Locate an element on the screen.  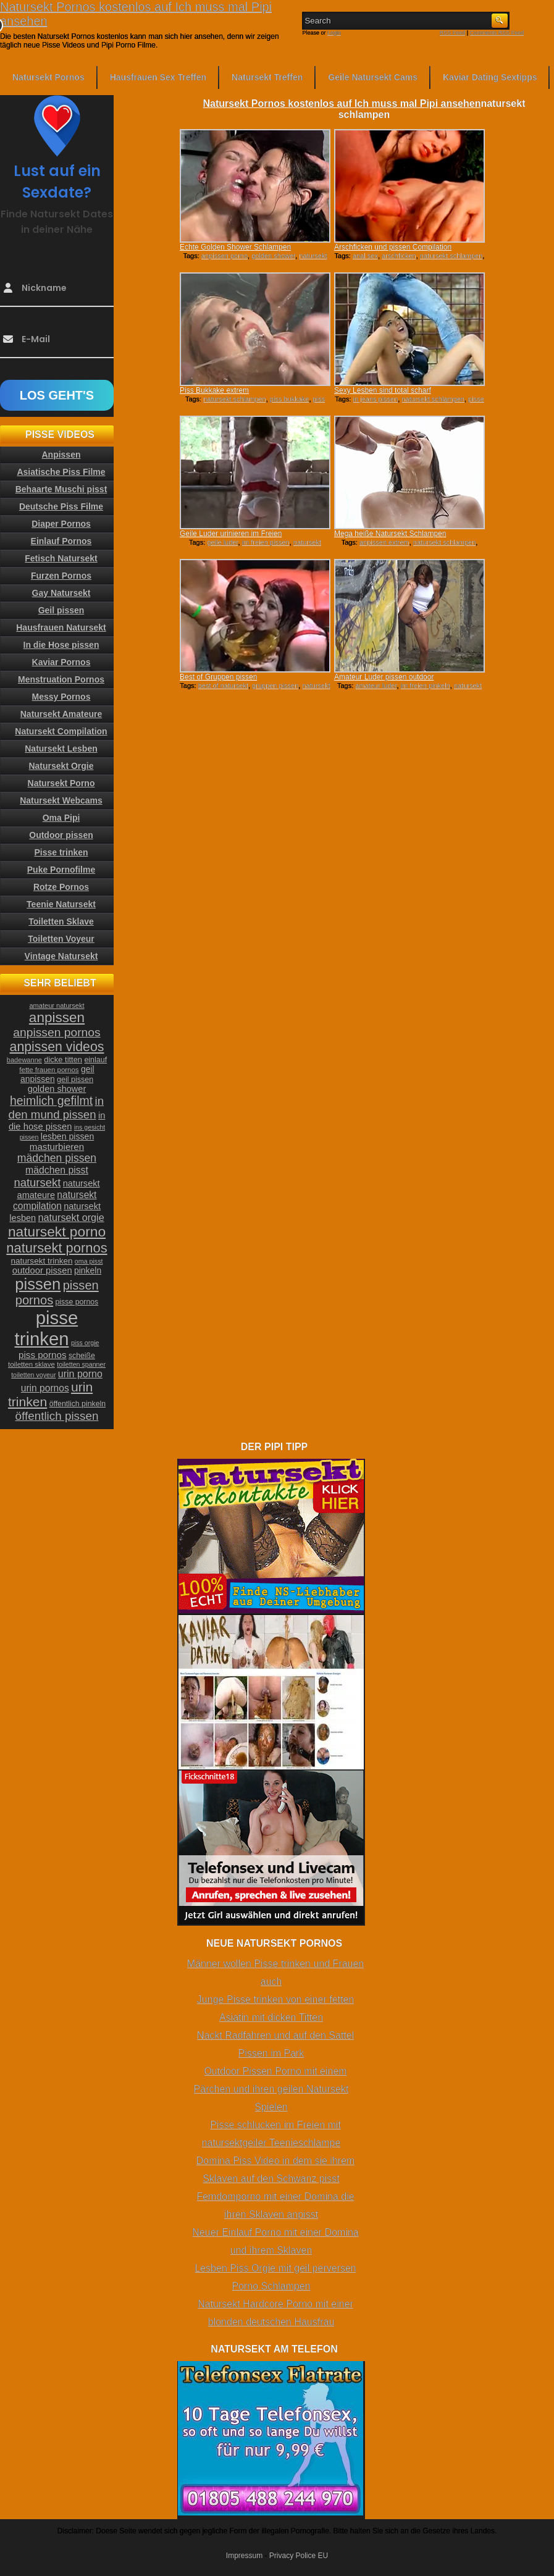
Menstruation Pornos is located at coordinates (61, 679).